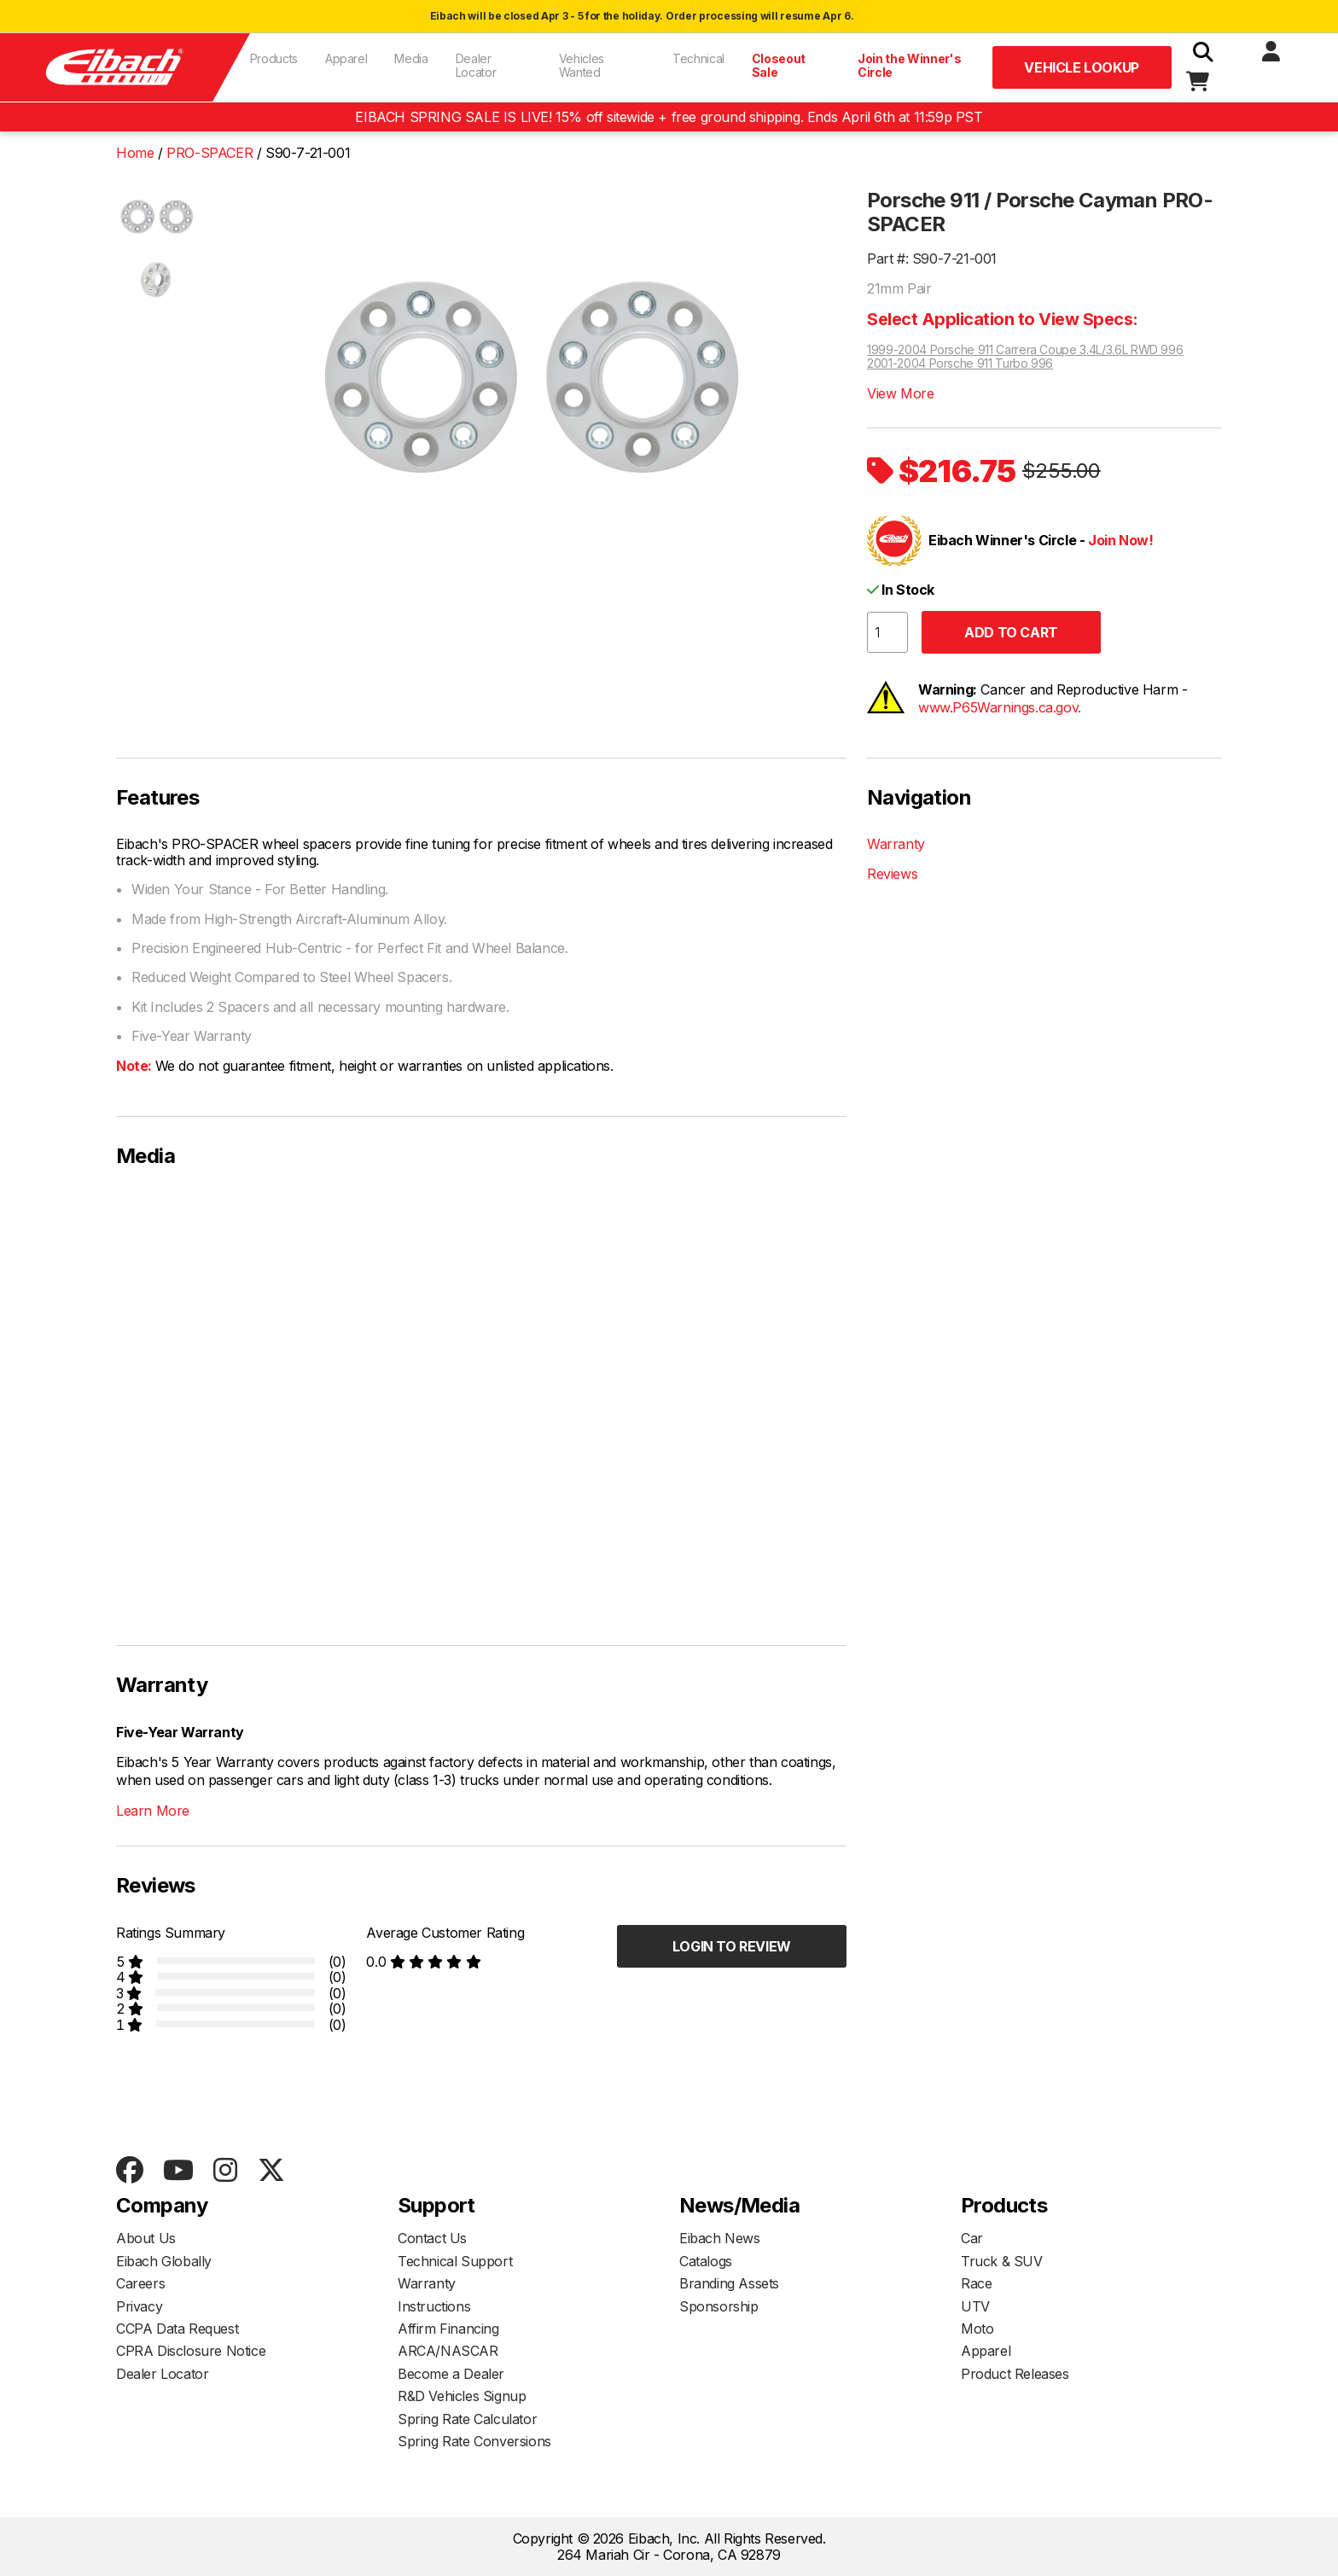  Describe the element at coordinates (999, 707) in the screenshot. I see `www.P65Warnings.ca.gov.` at that location.